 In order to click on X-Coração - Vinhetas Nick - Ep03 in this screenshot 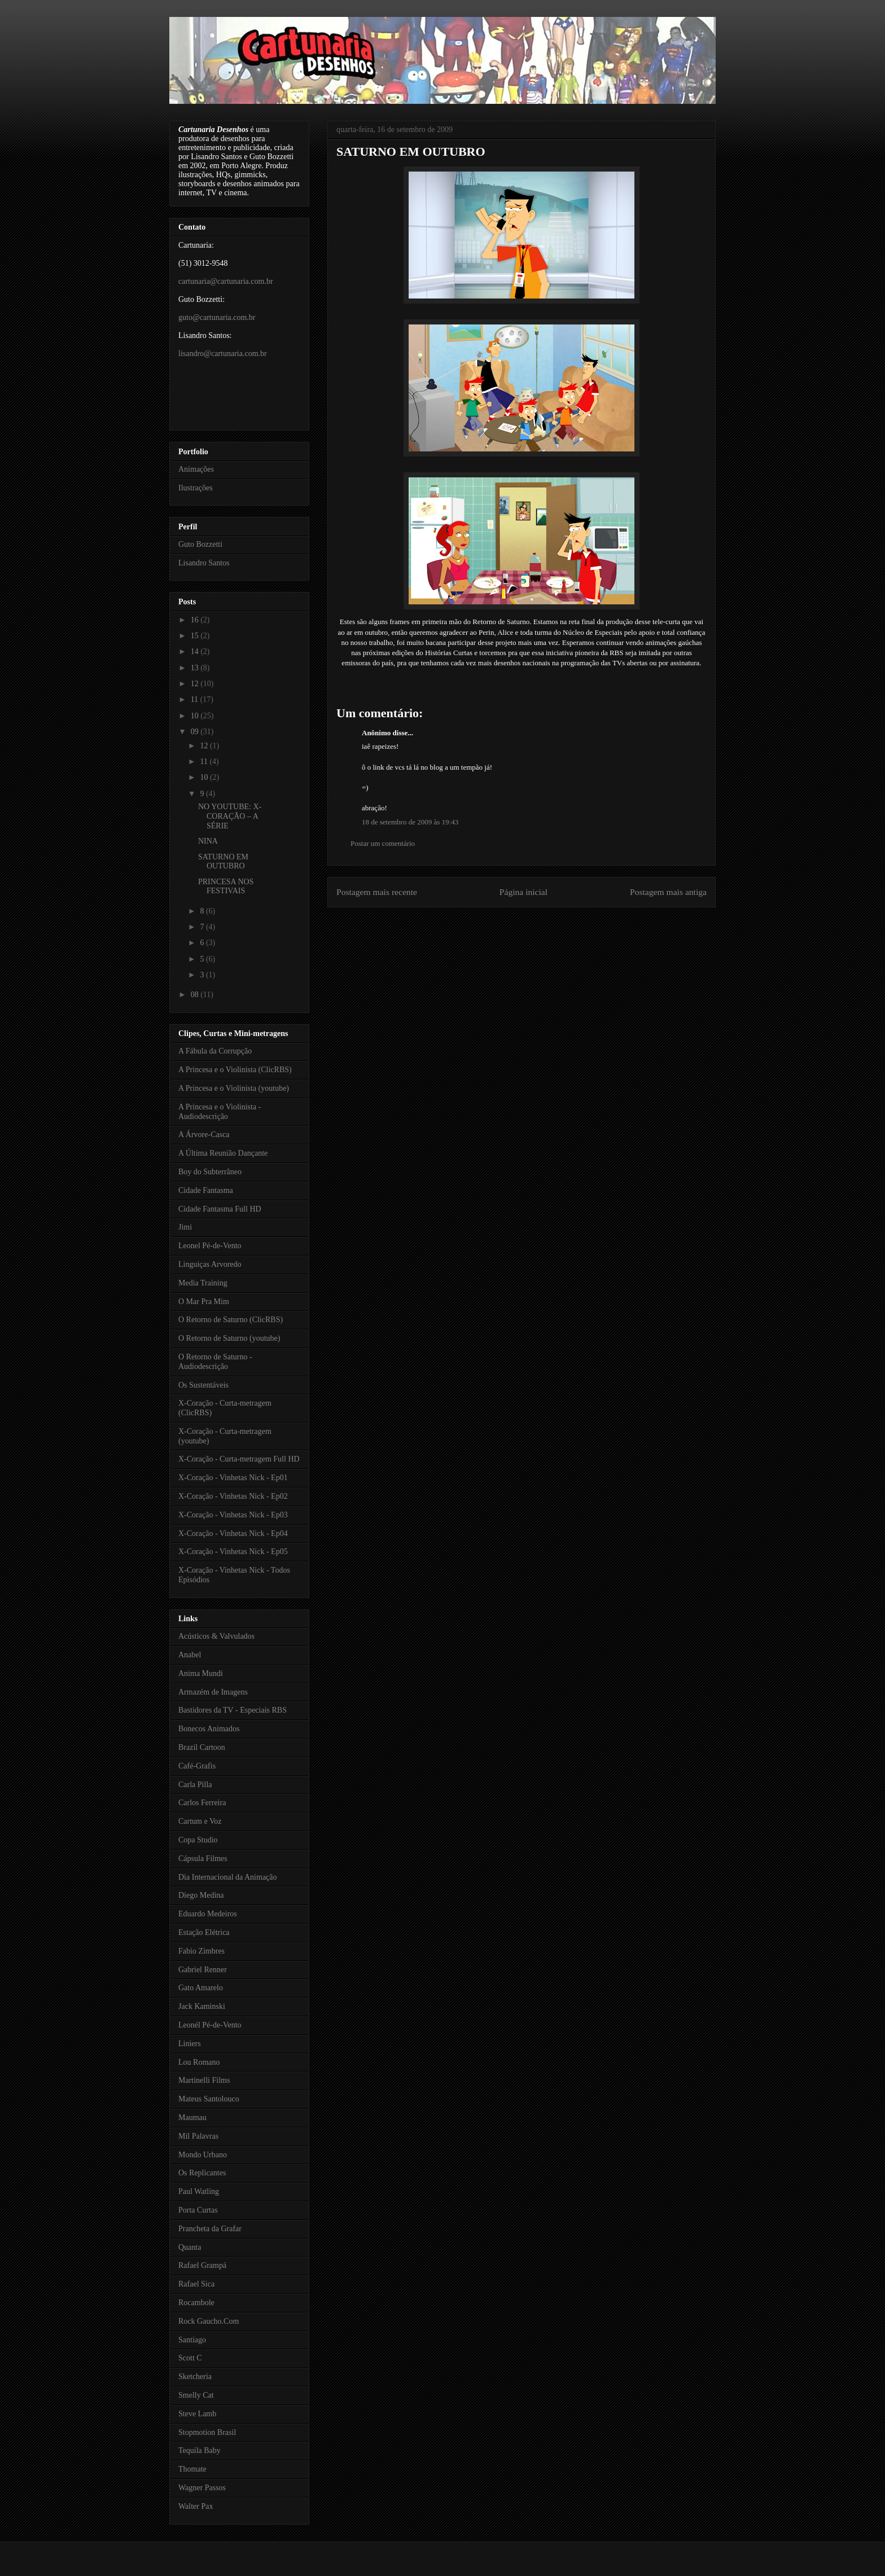, I will do `click(233, 1515)`.